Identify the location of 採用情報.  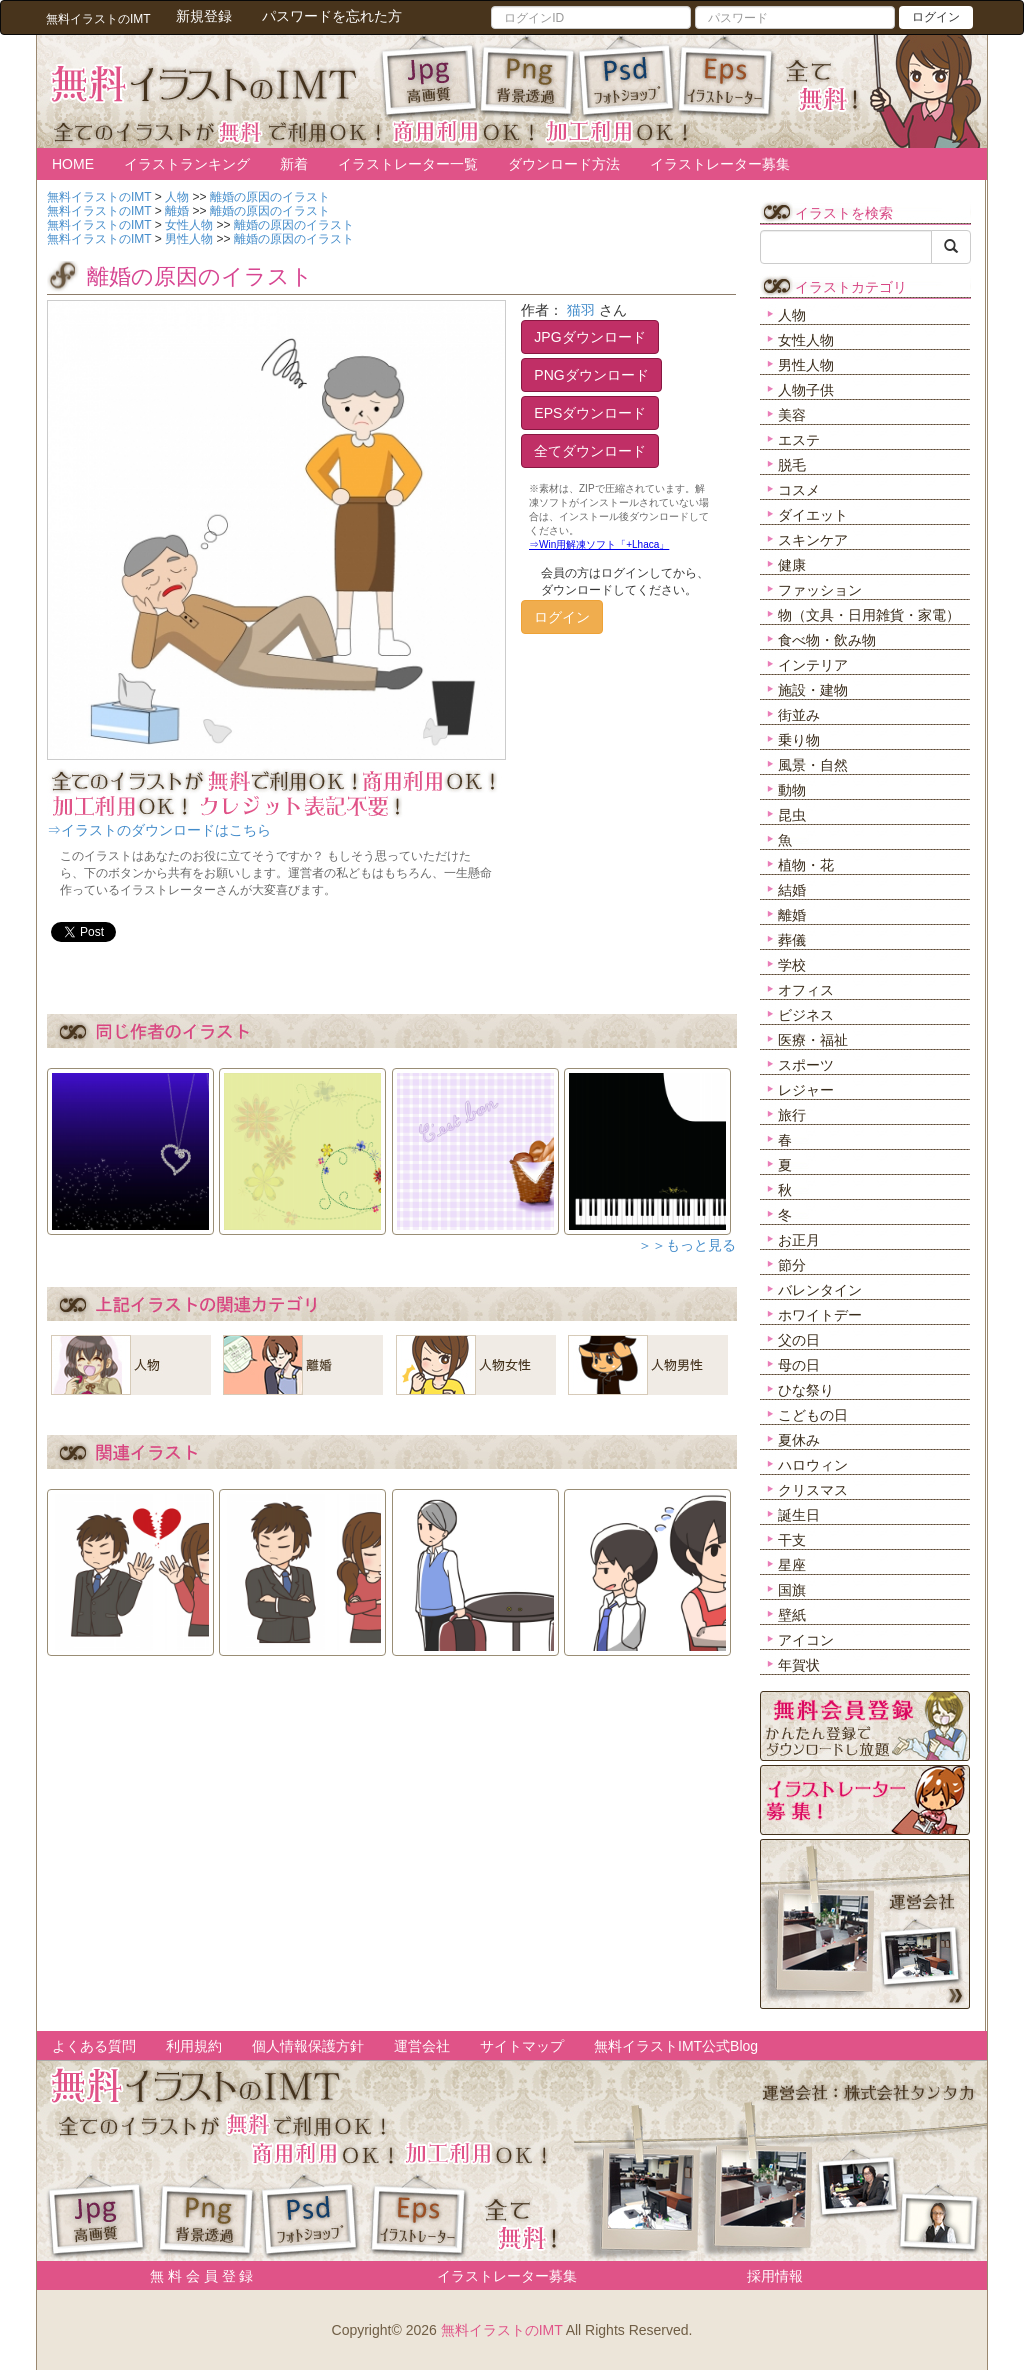
(775, 2276).